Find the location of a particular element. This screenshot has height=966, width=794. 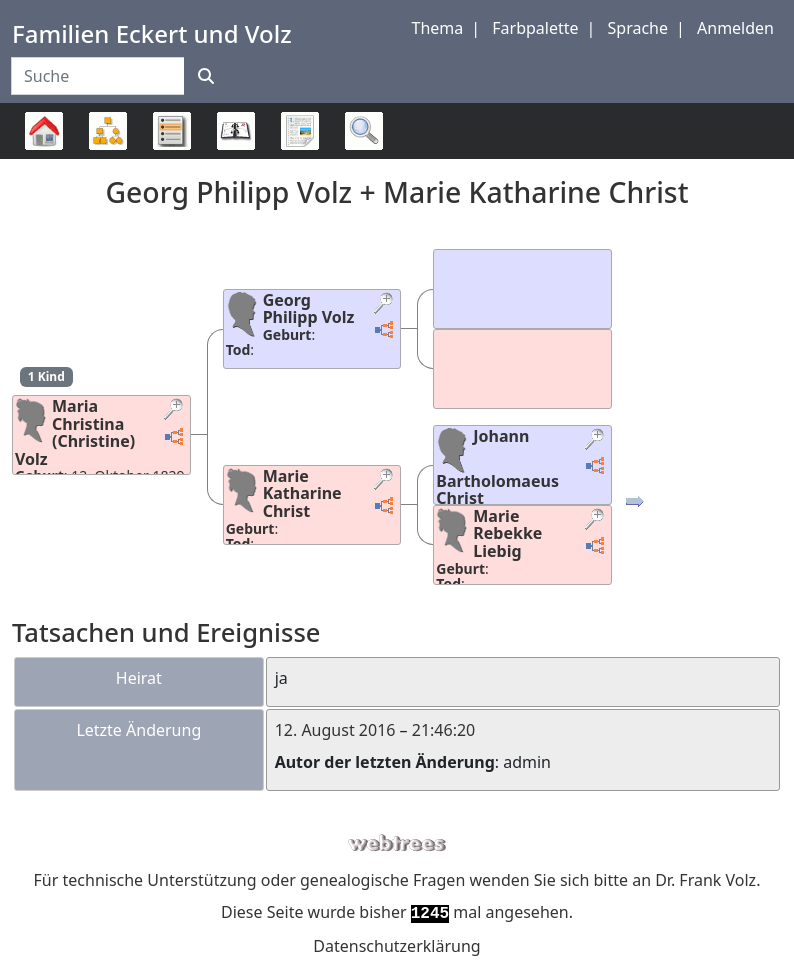

Kalender [button] is located at coordinates (236, 131).